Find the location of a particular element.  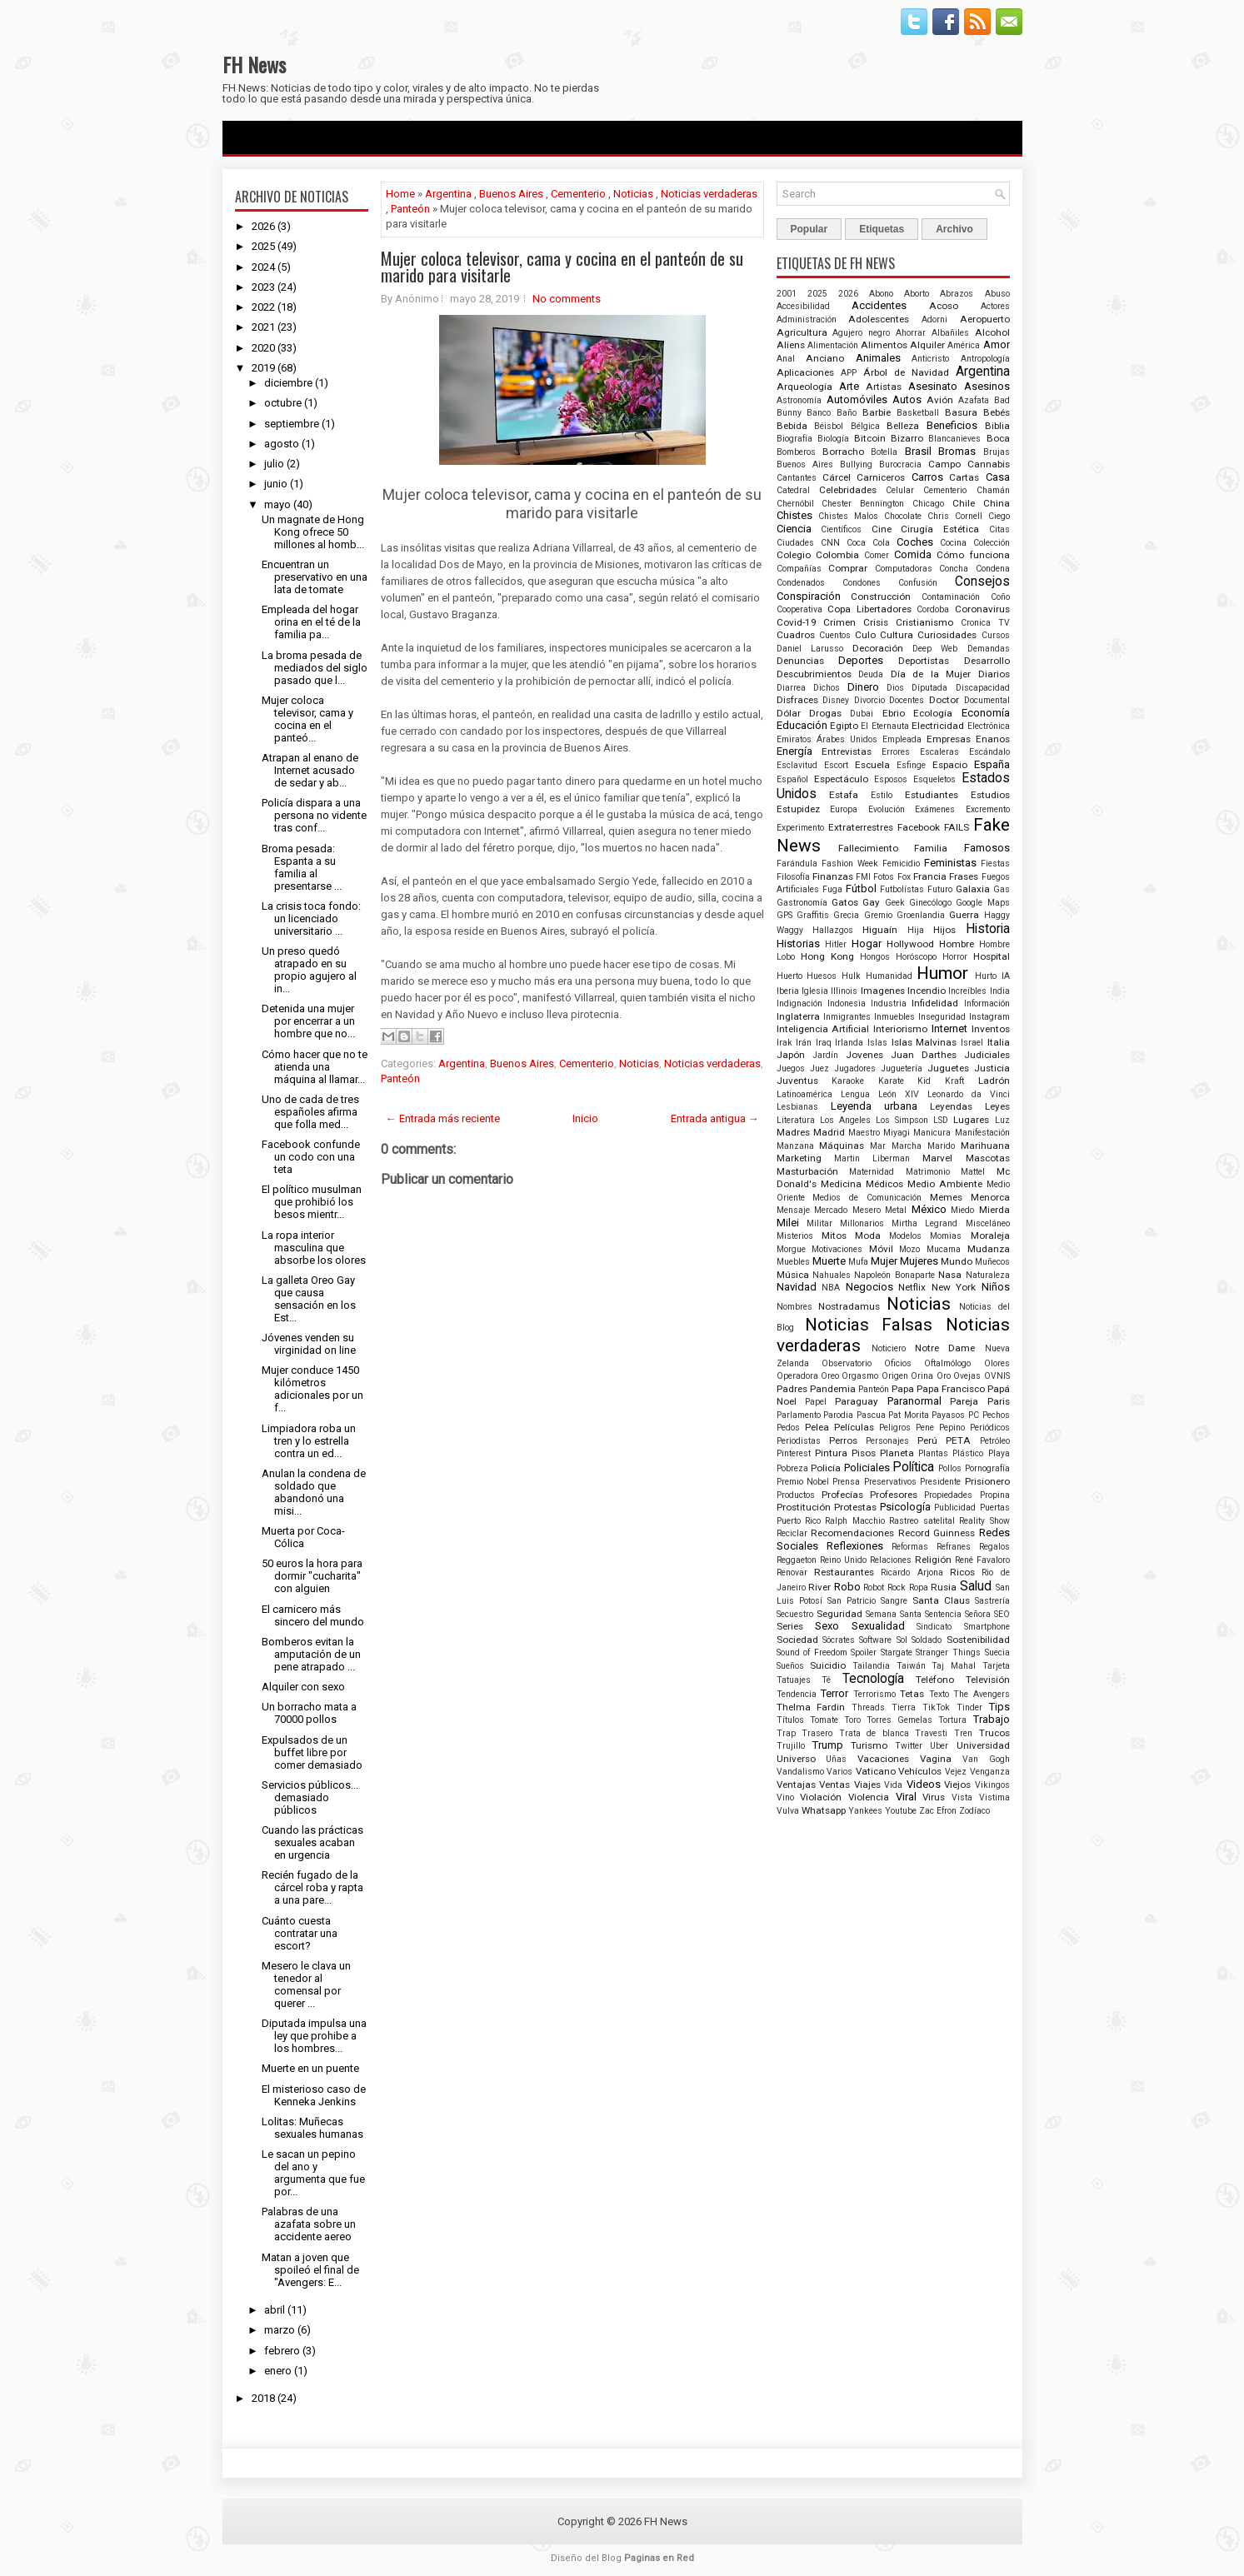

Anciano is located at coordinates (825, 358).